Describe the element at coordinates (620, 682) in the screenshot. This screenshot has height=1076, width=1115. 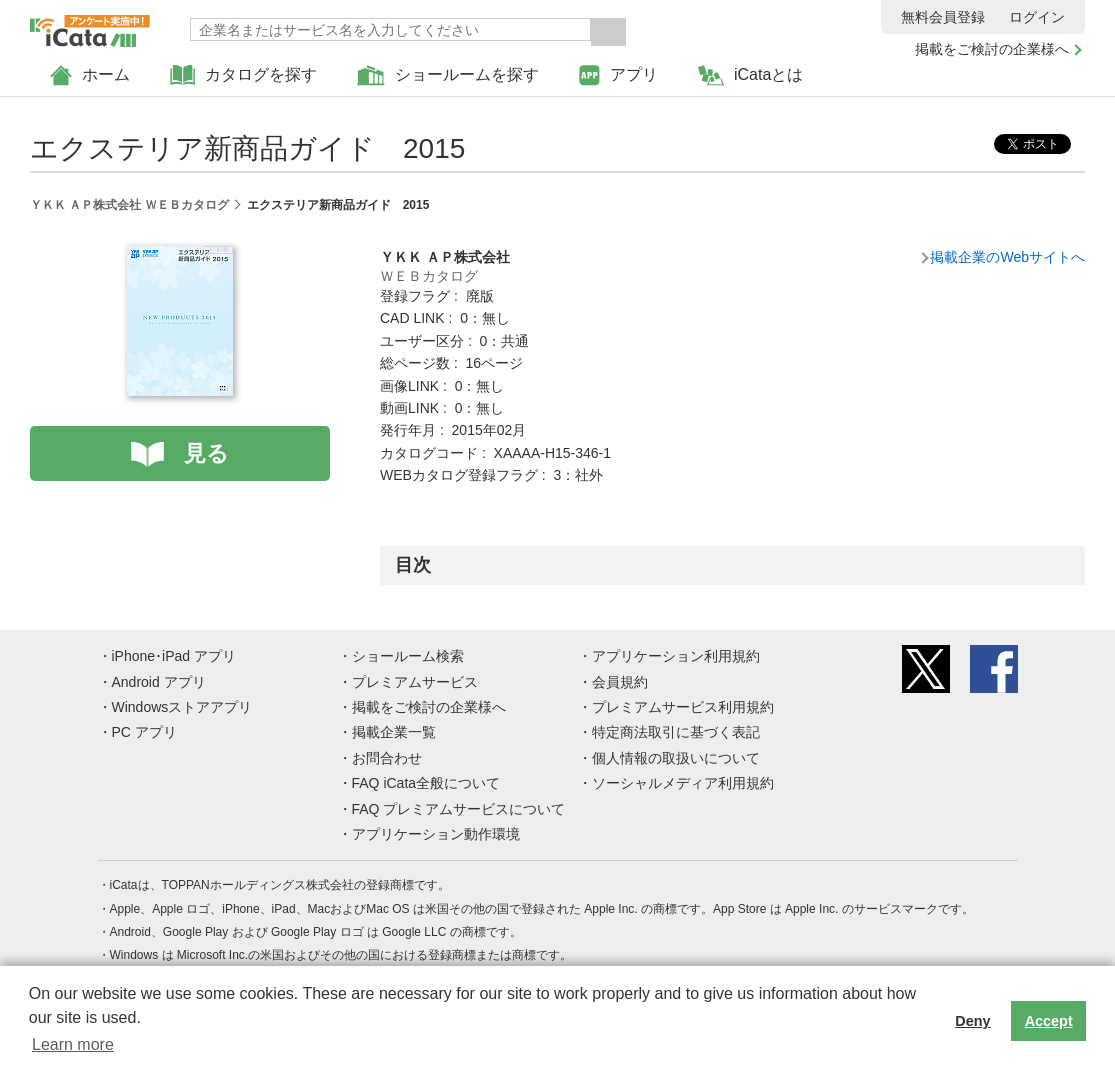
I see `会員規約` at that location.